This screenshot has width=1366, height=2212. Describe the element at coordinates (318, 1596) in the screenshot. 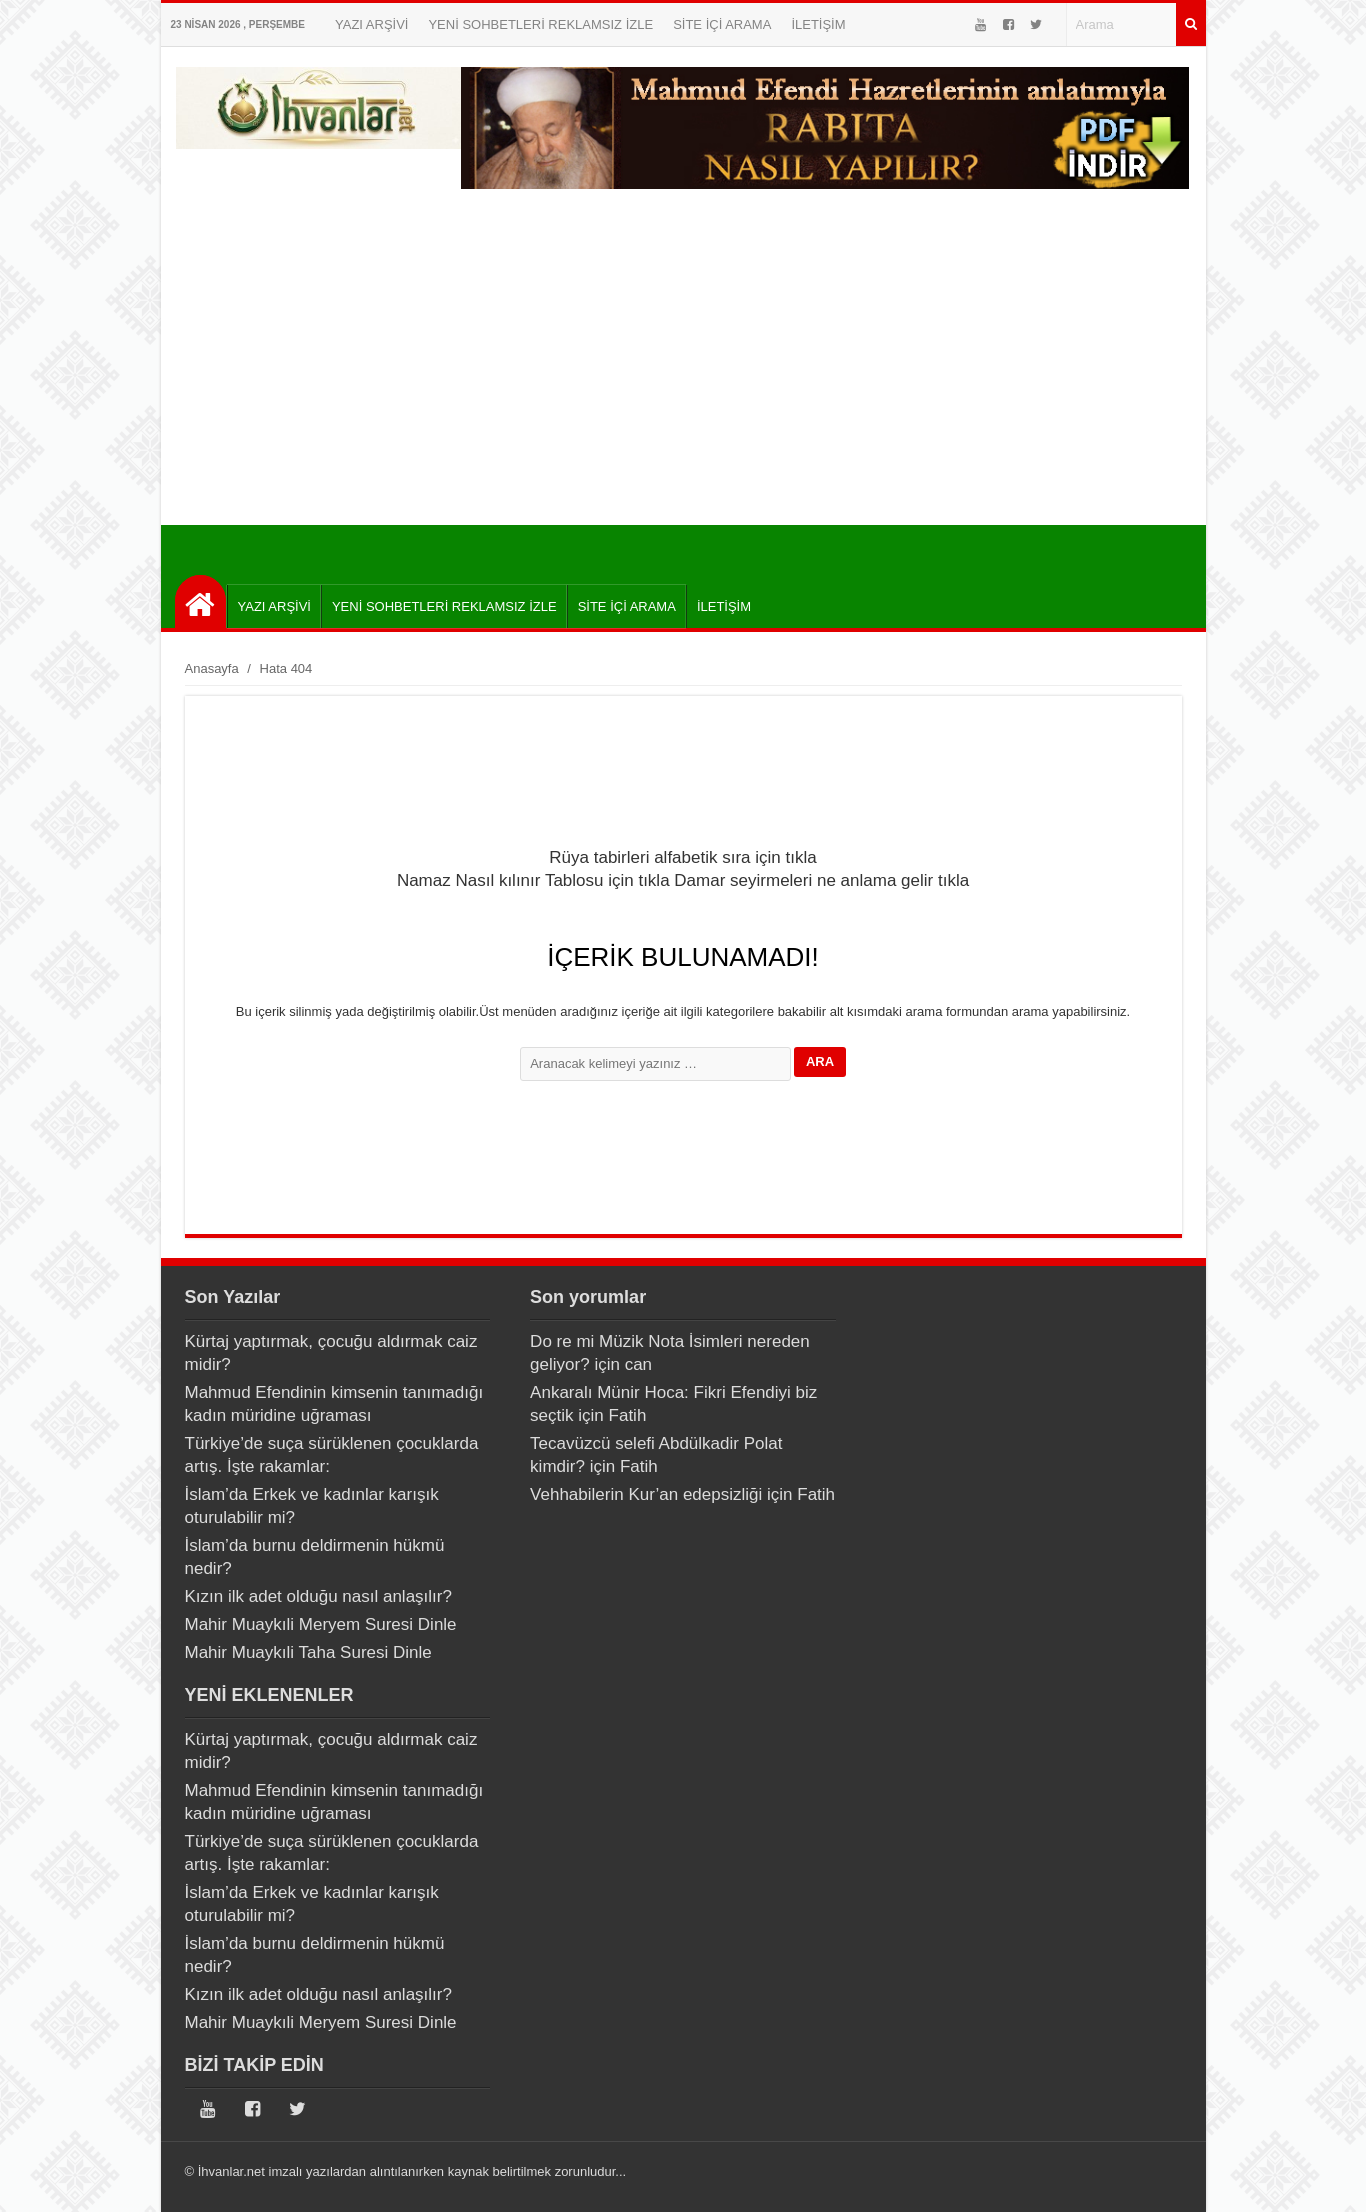

I see `Kızın ilk adet olduğu nasıl anlaşılır?` at that location.